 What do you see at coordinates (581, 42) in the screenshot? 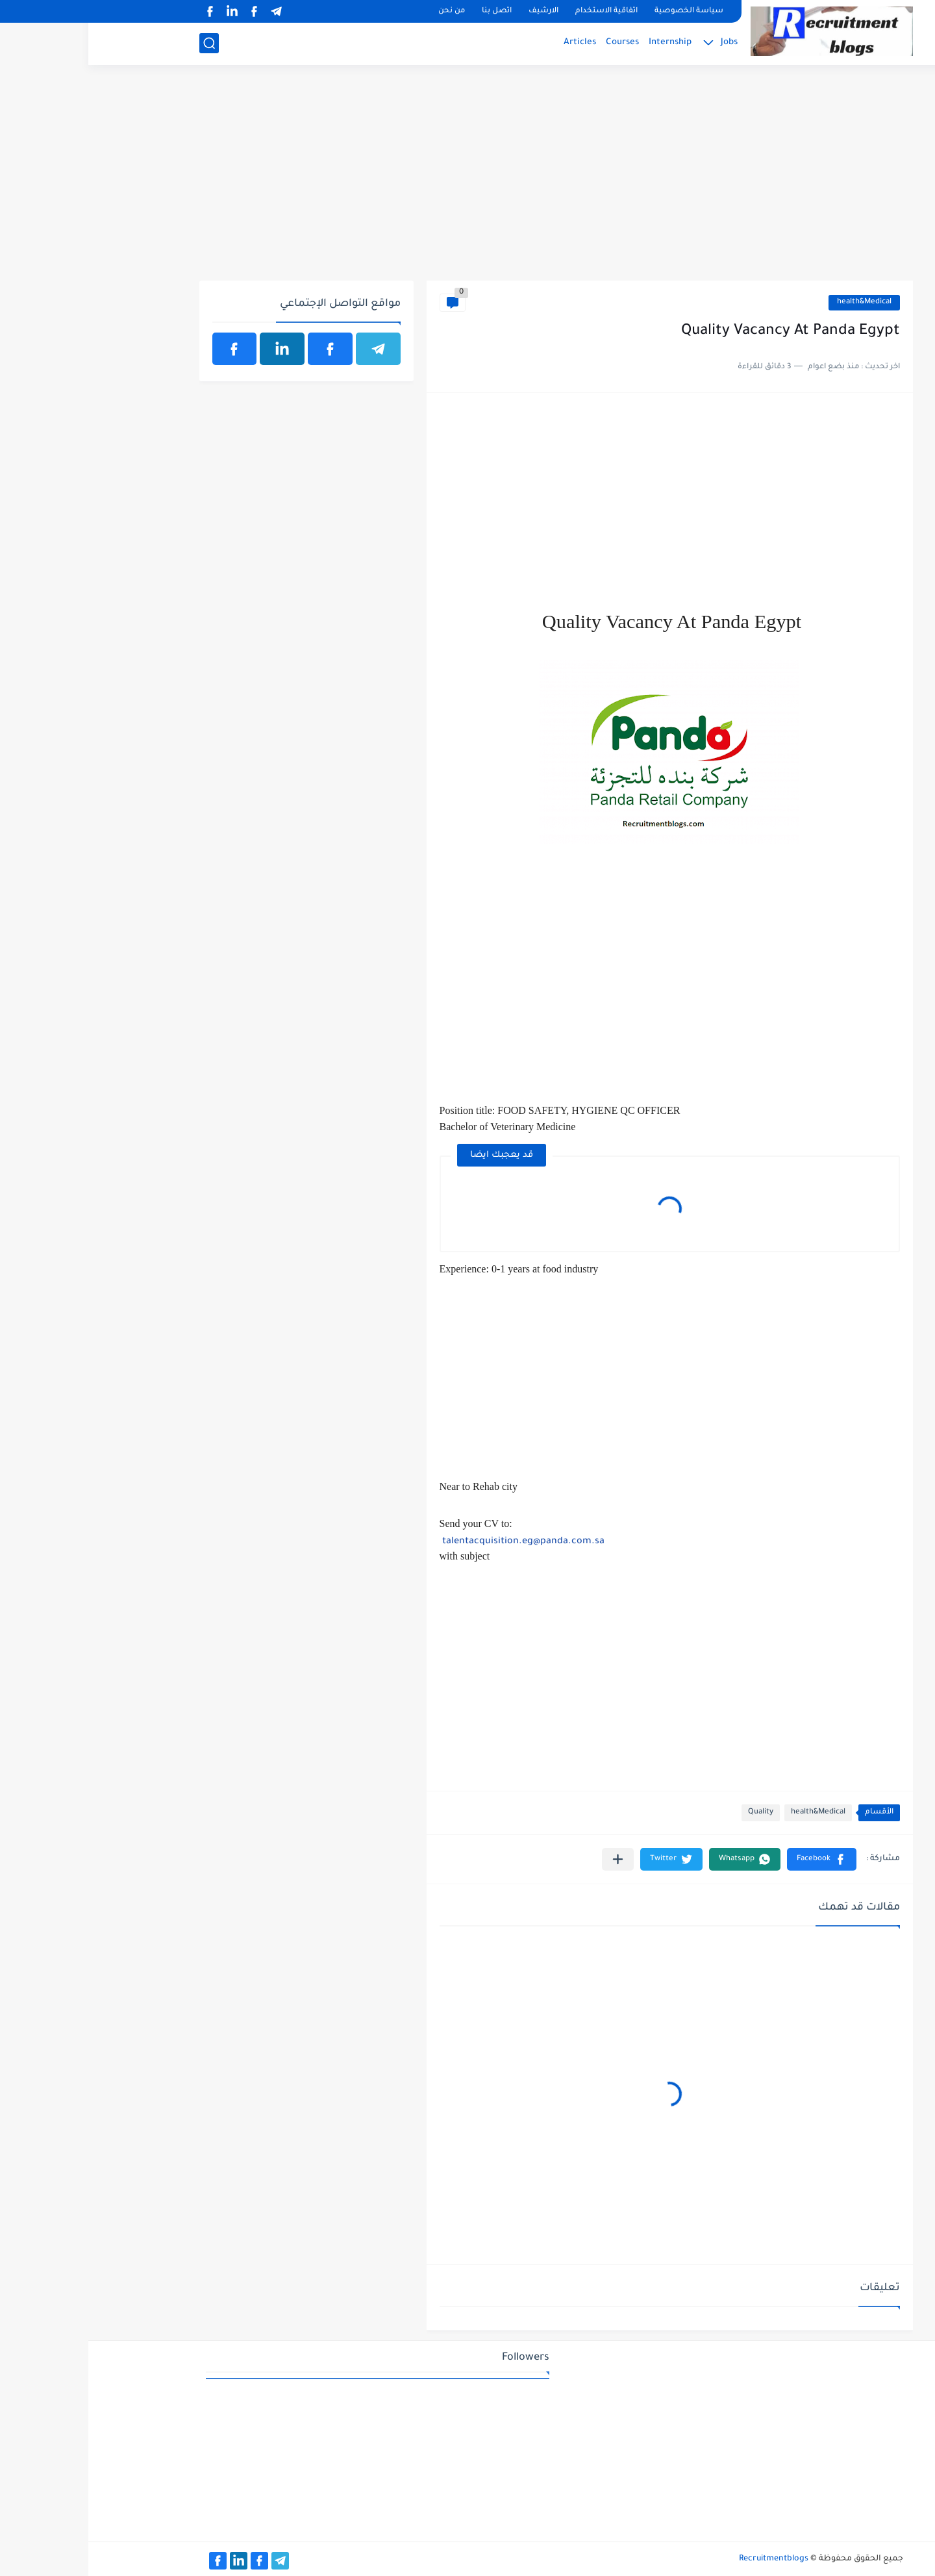
I see `Internship` at bounding box center [581, 42].